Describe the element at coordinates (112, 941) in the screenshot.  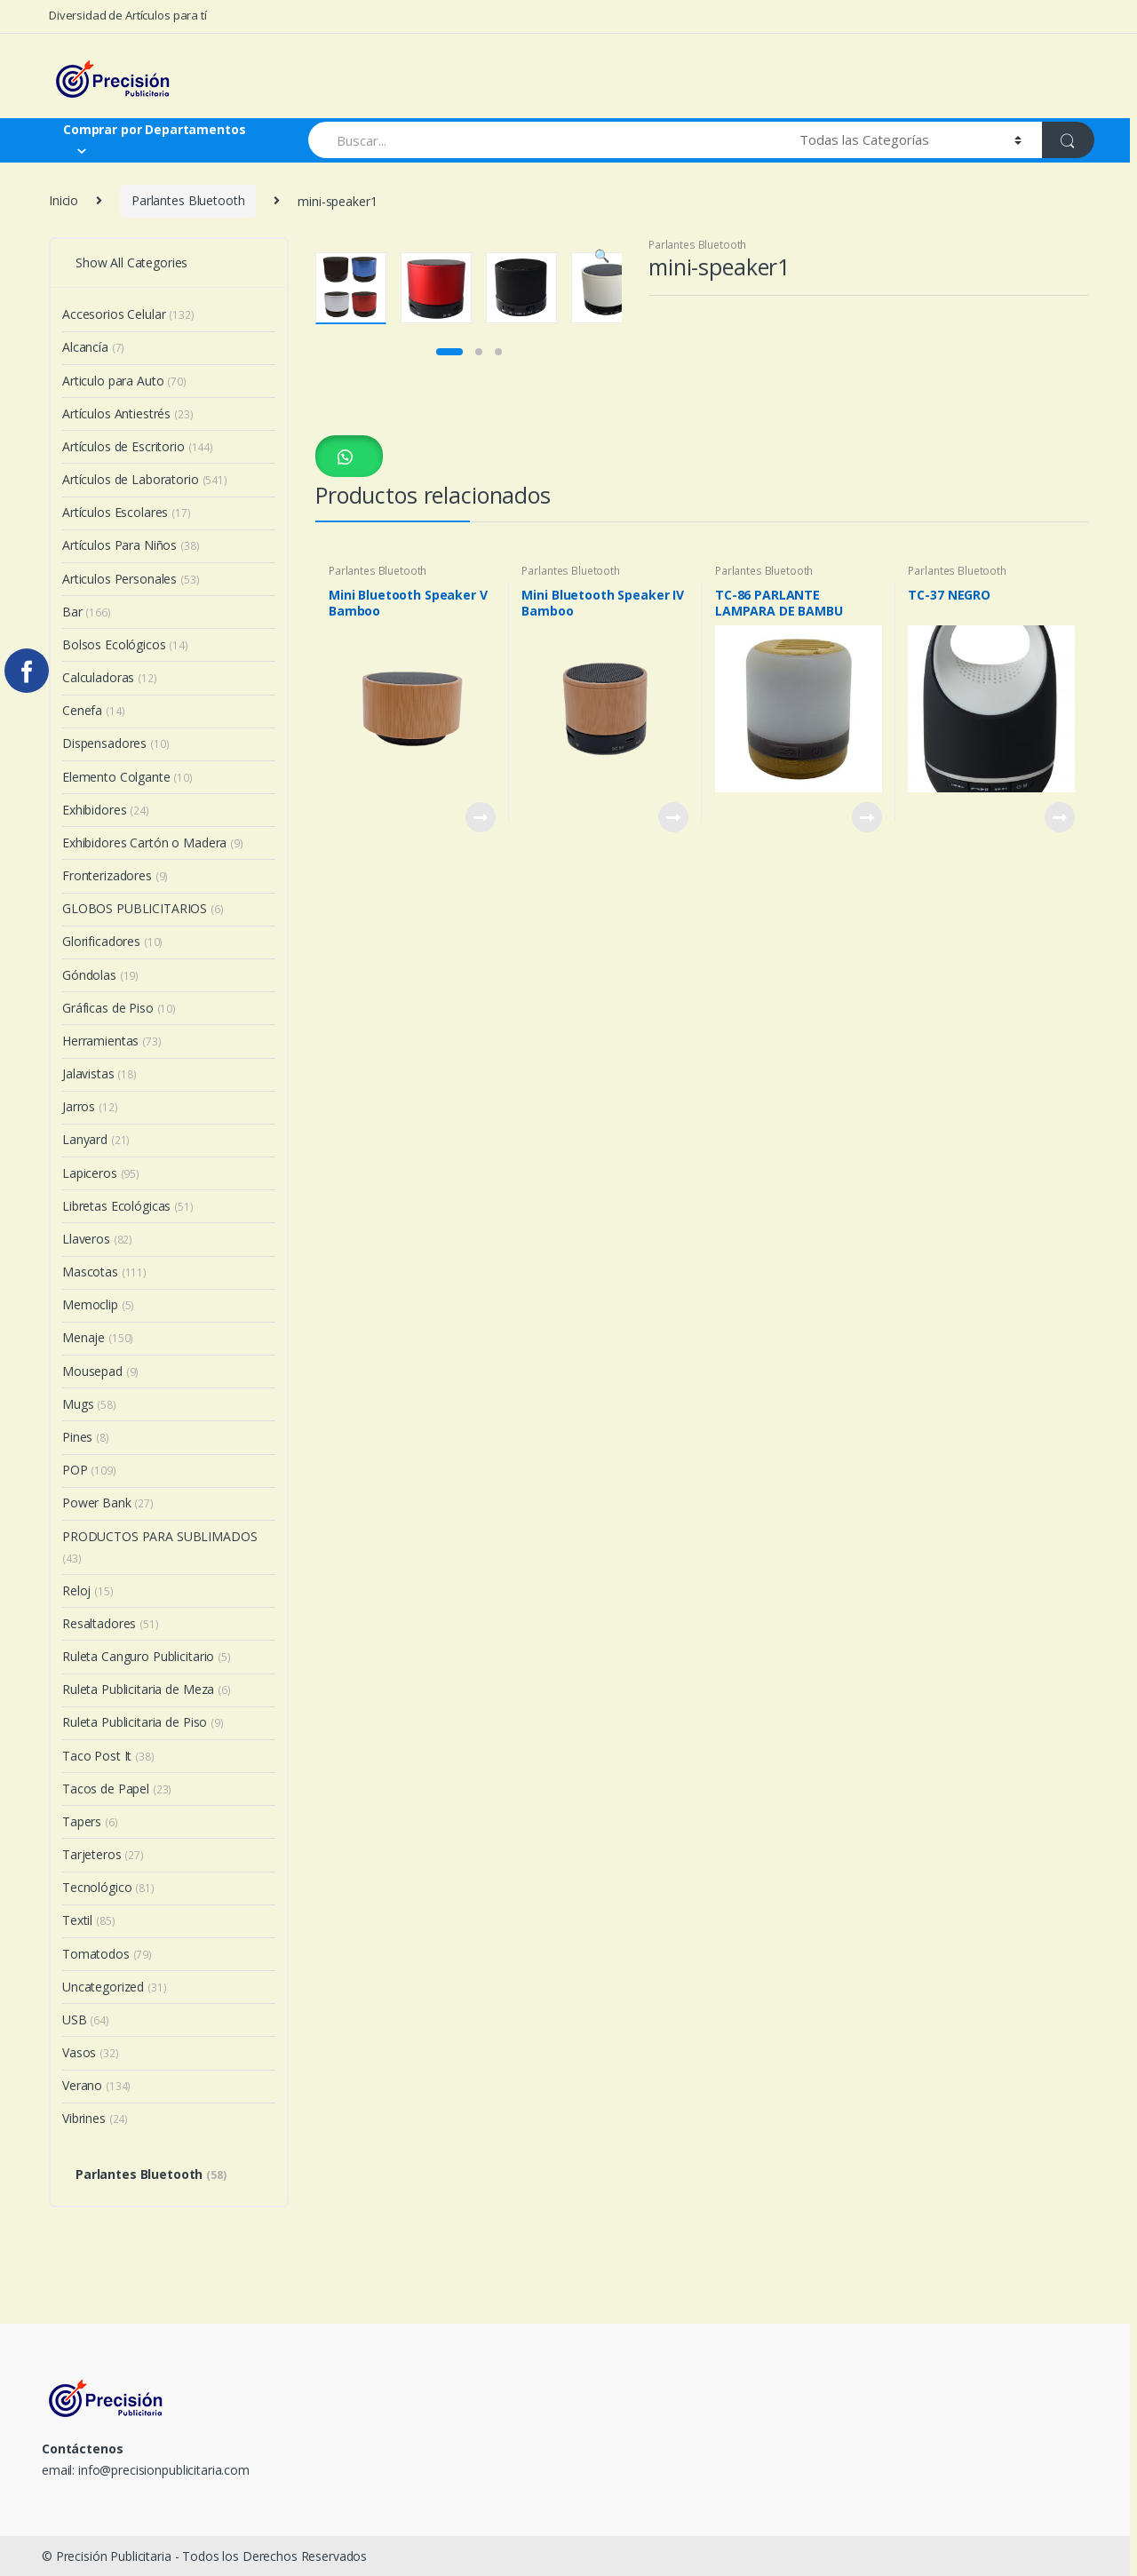
I see `Glorificadores` at that location.